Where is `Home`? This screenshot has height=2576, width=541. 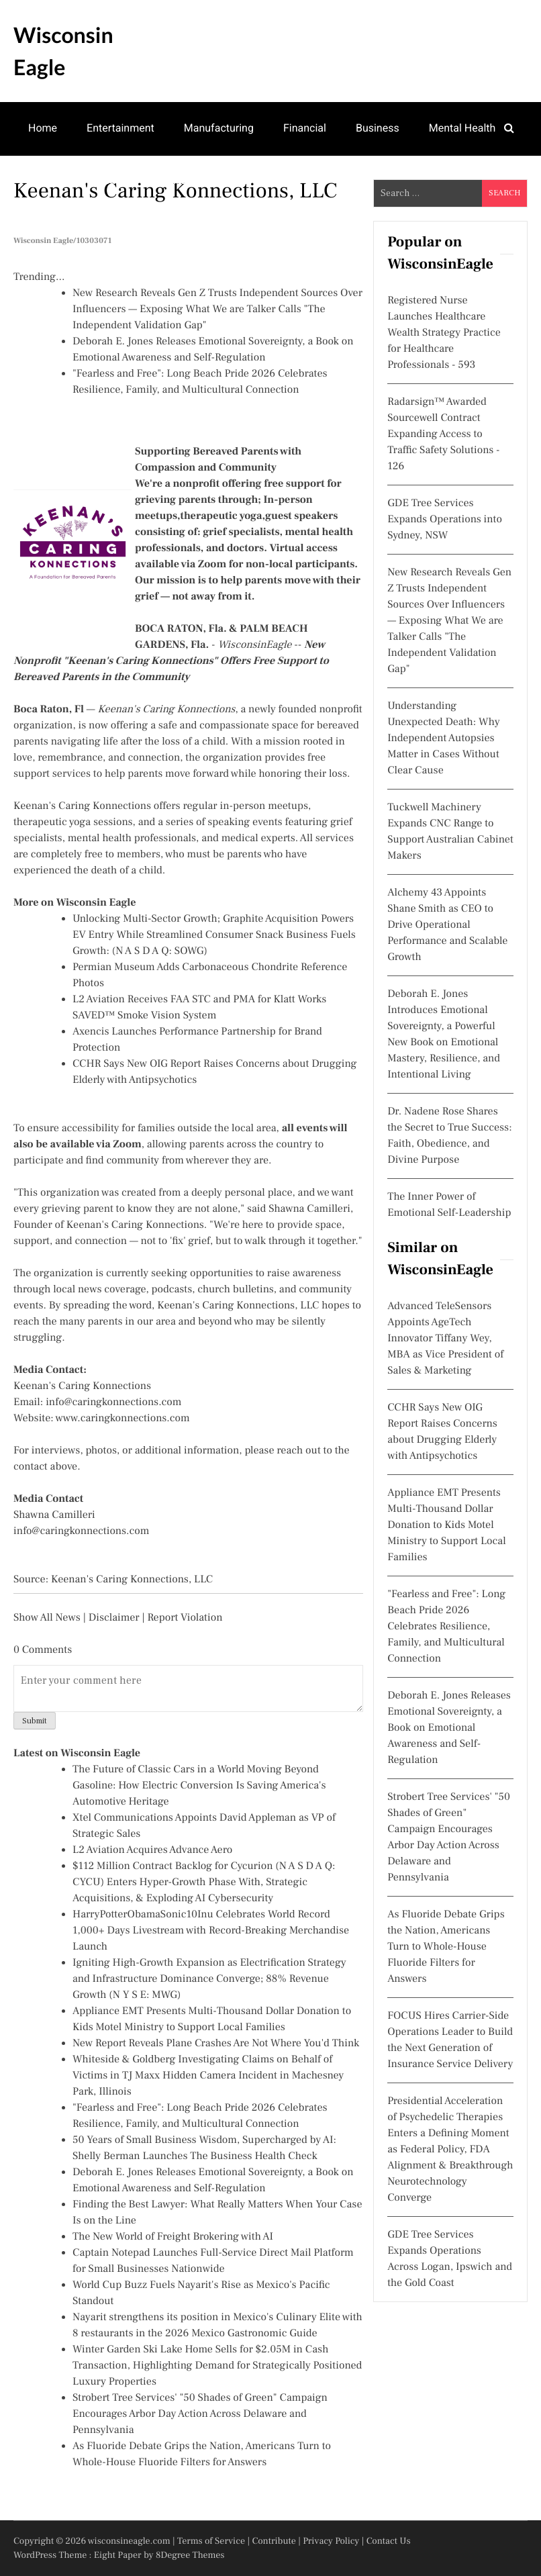 Home is located at coordinates (42, 128).